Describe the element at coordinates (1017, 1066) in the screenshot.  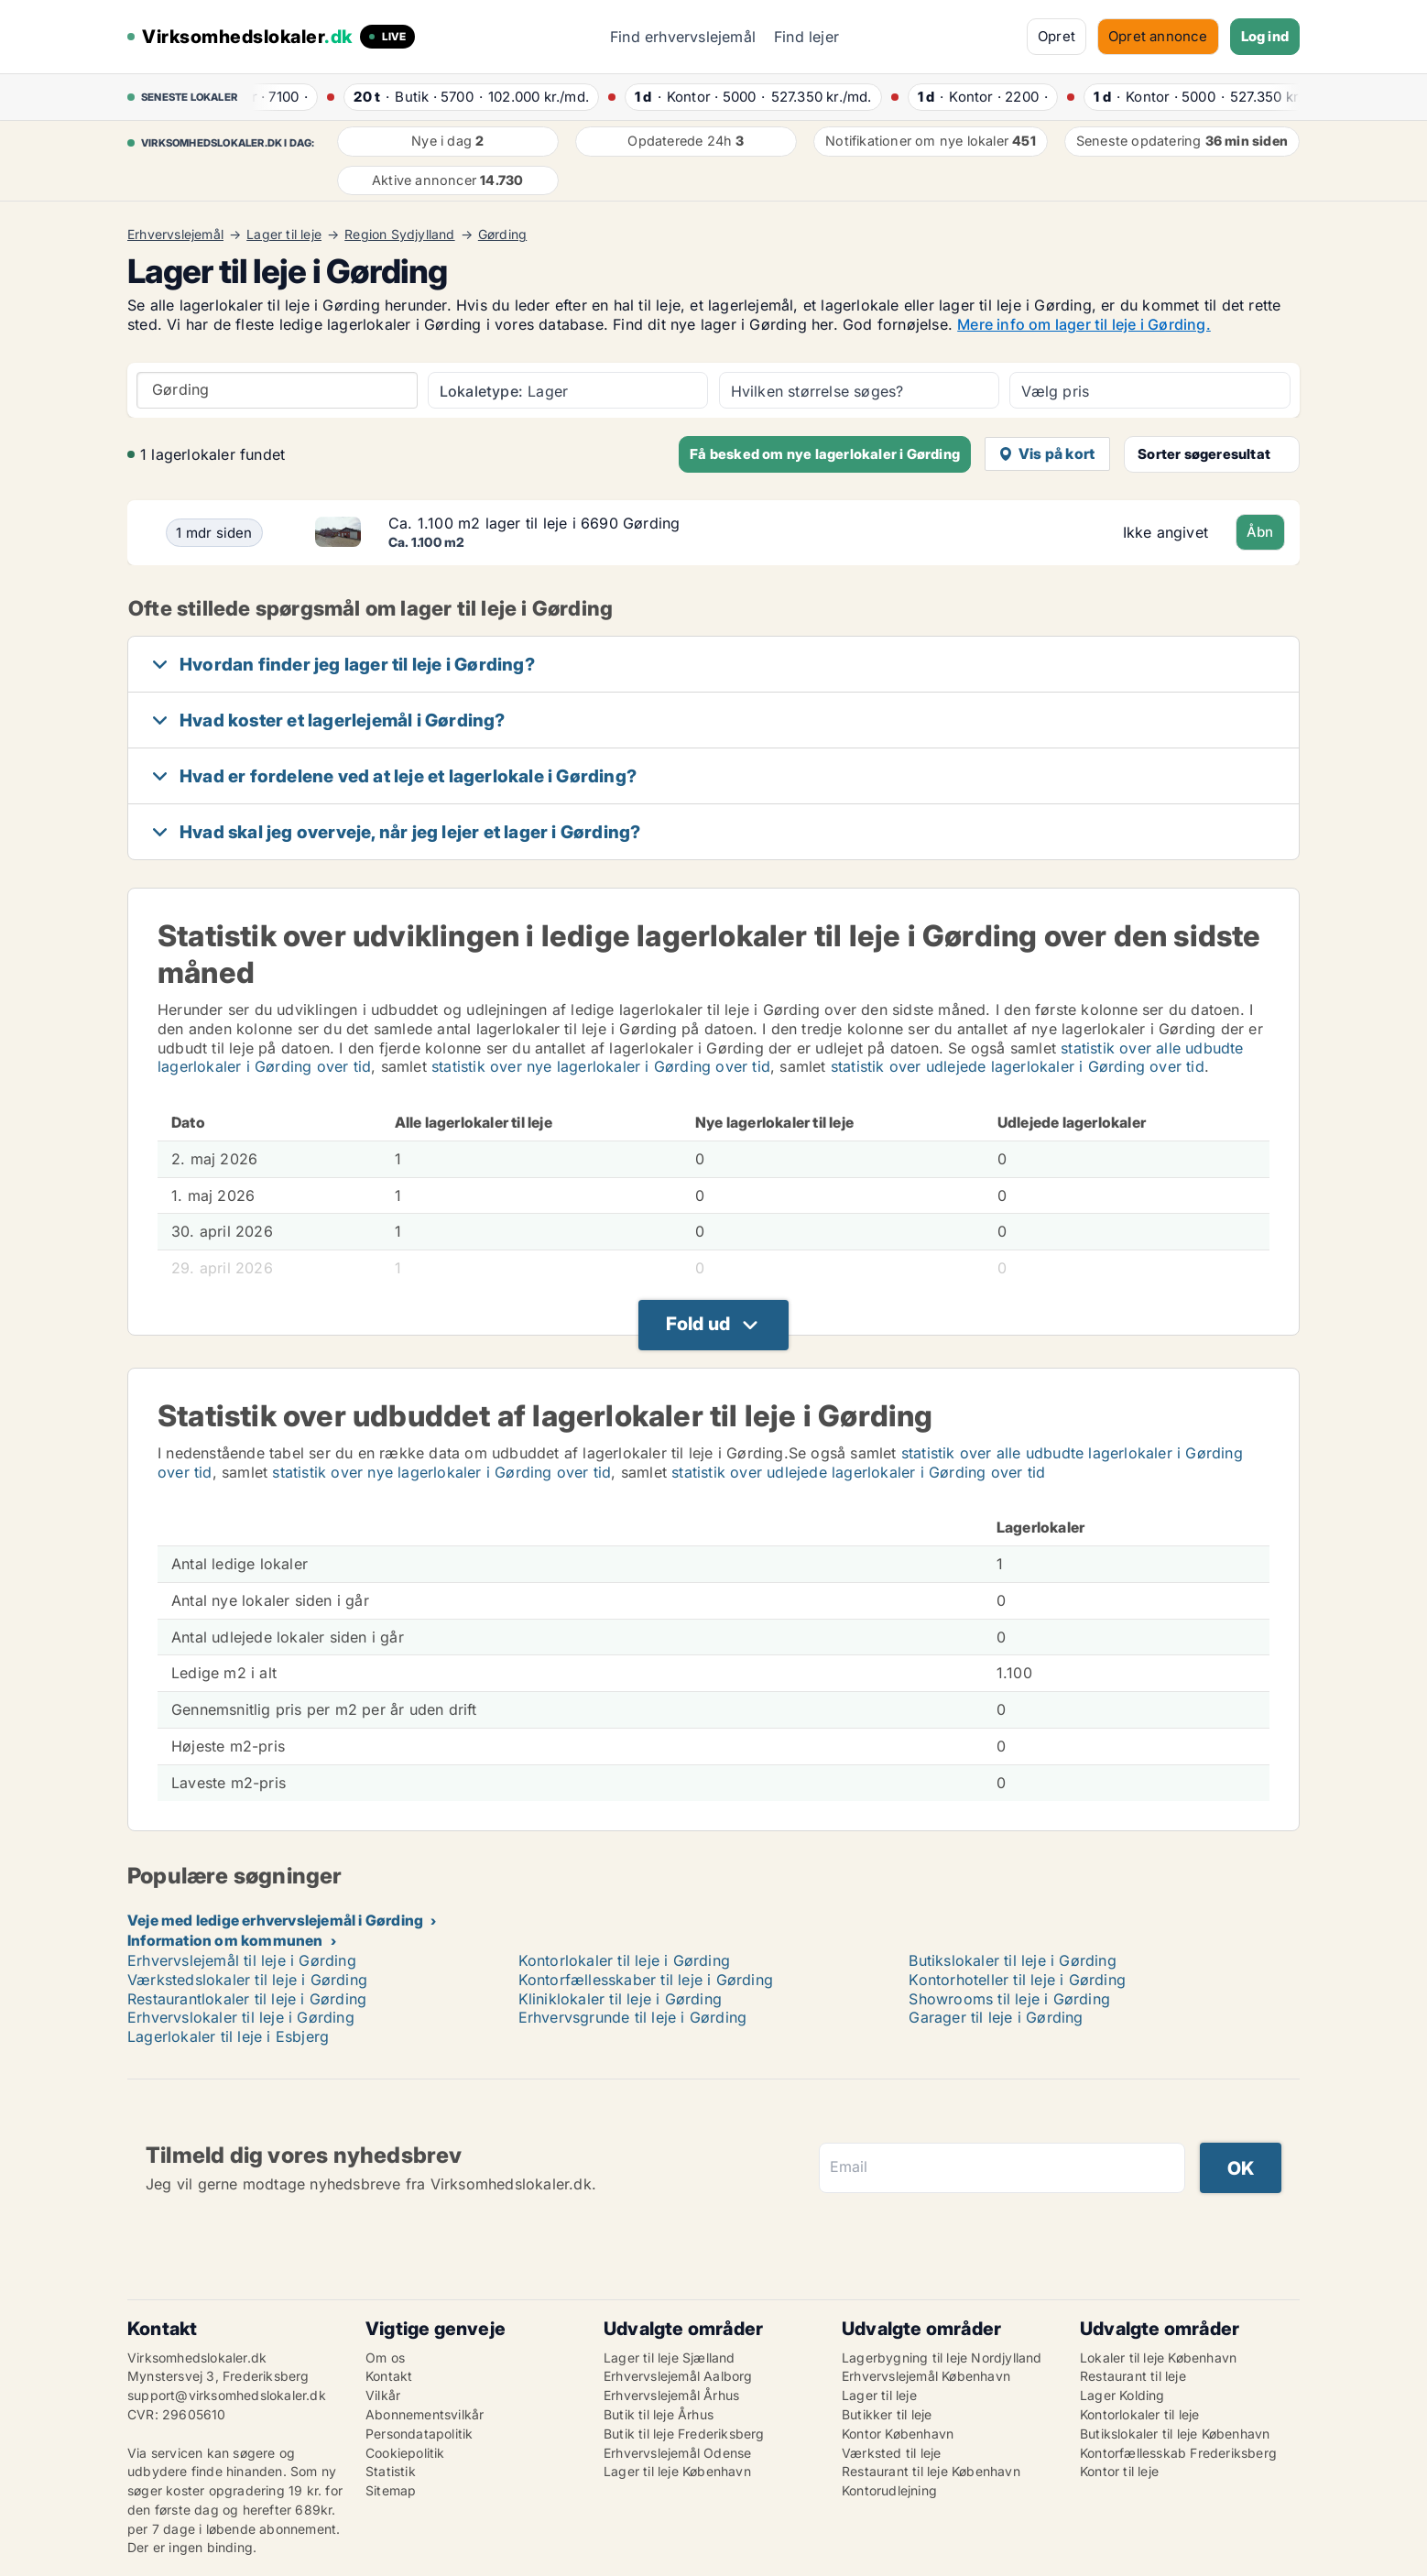
I see `statistik over udlejede lagerlokaler i Gørding over tid` at that location.